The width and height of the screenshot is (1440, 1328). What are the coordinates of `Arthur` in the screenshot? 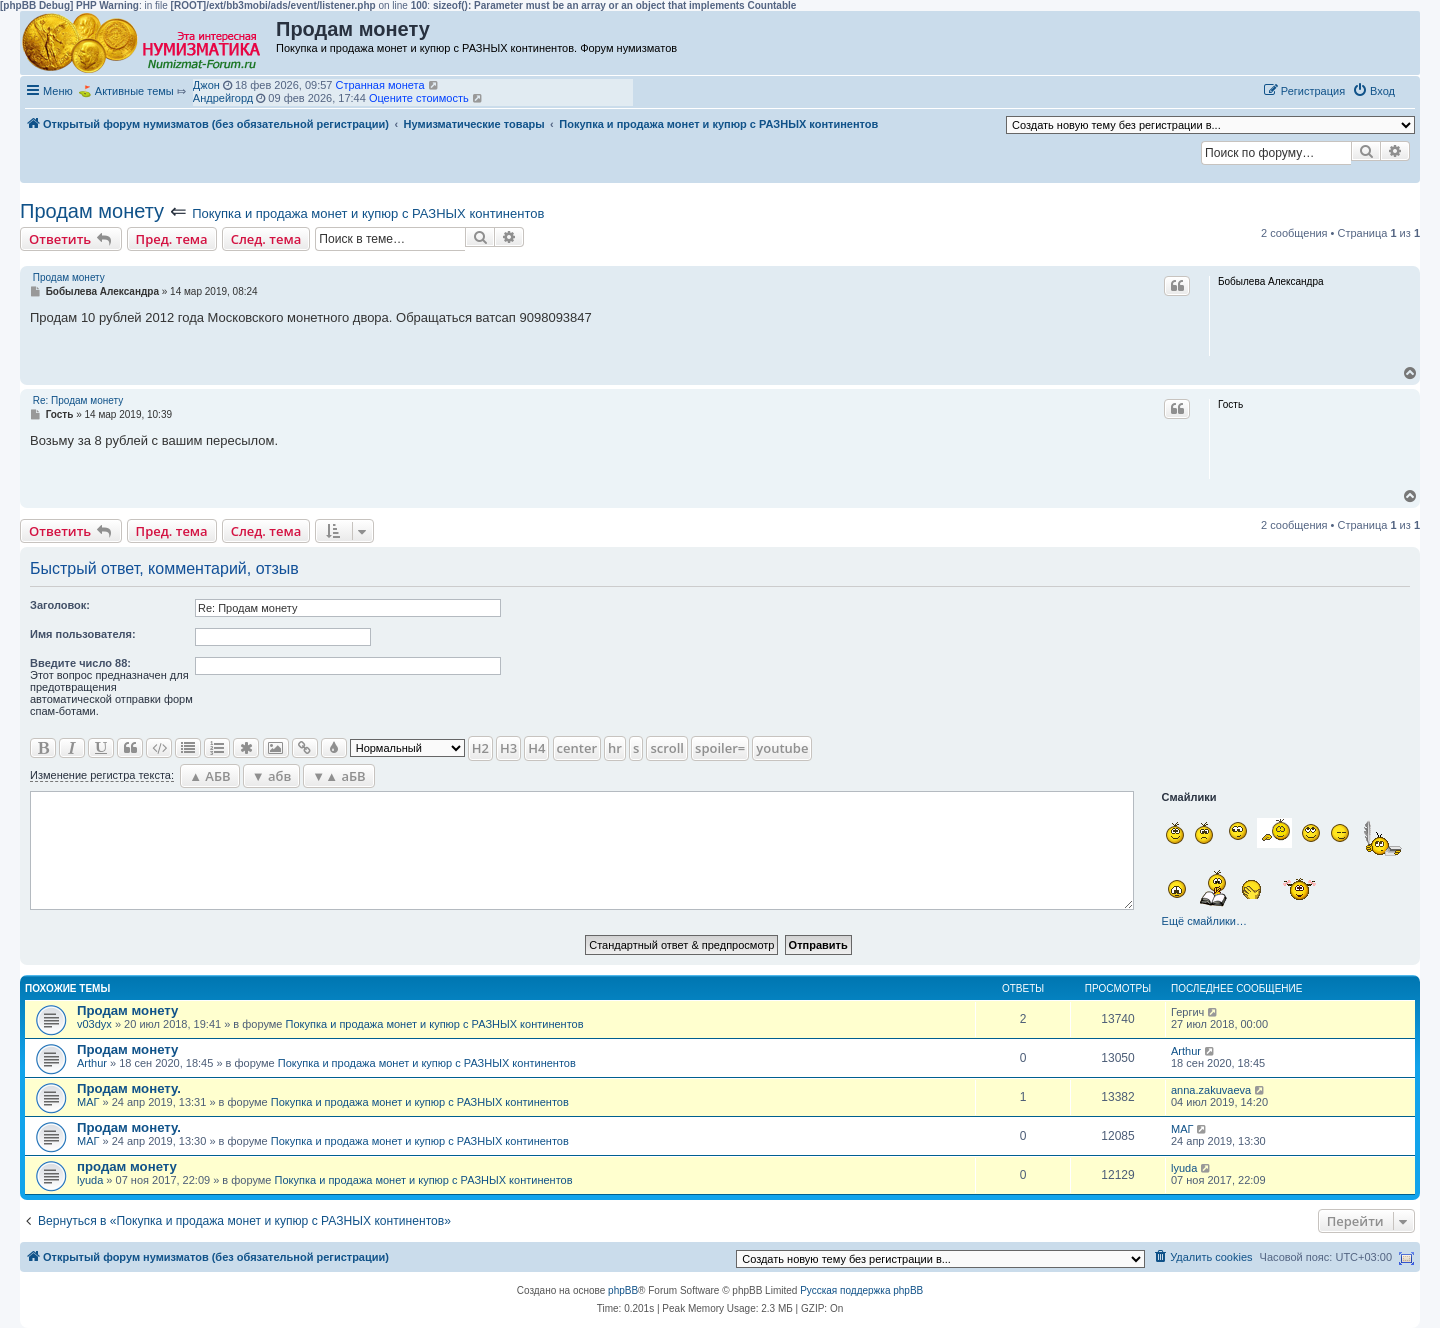 It's located at (92, 1063).